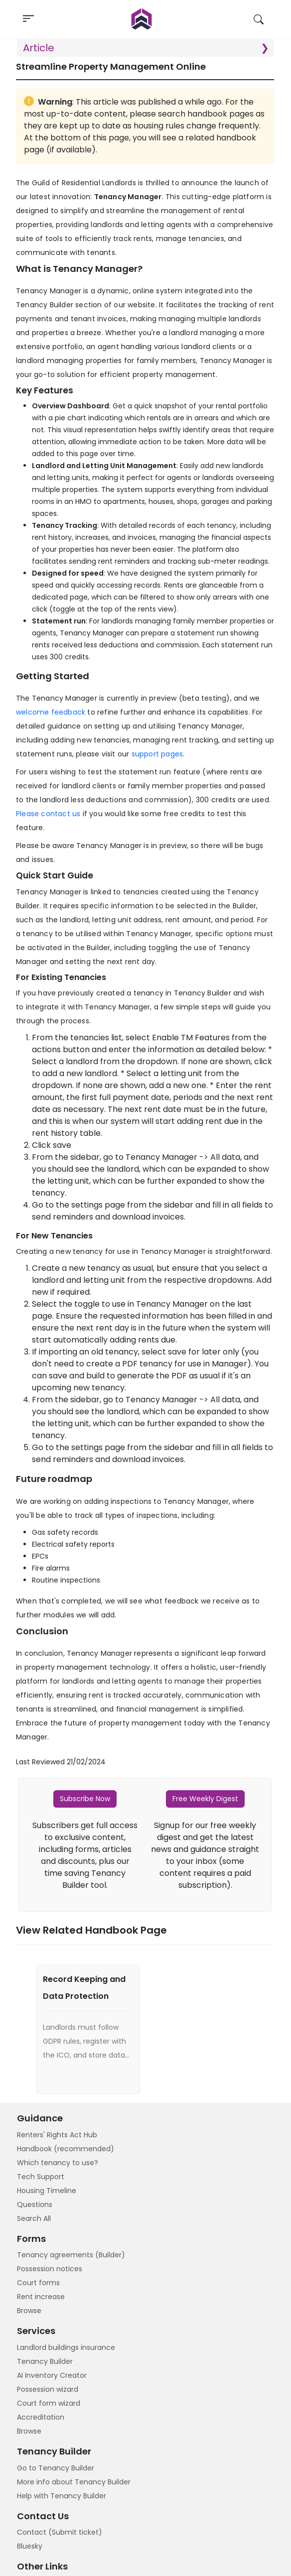  I want to click on Court forms, so click(38, 2283).